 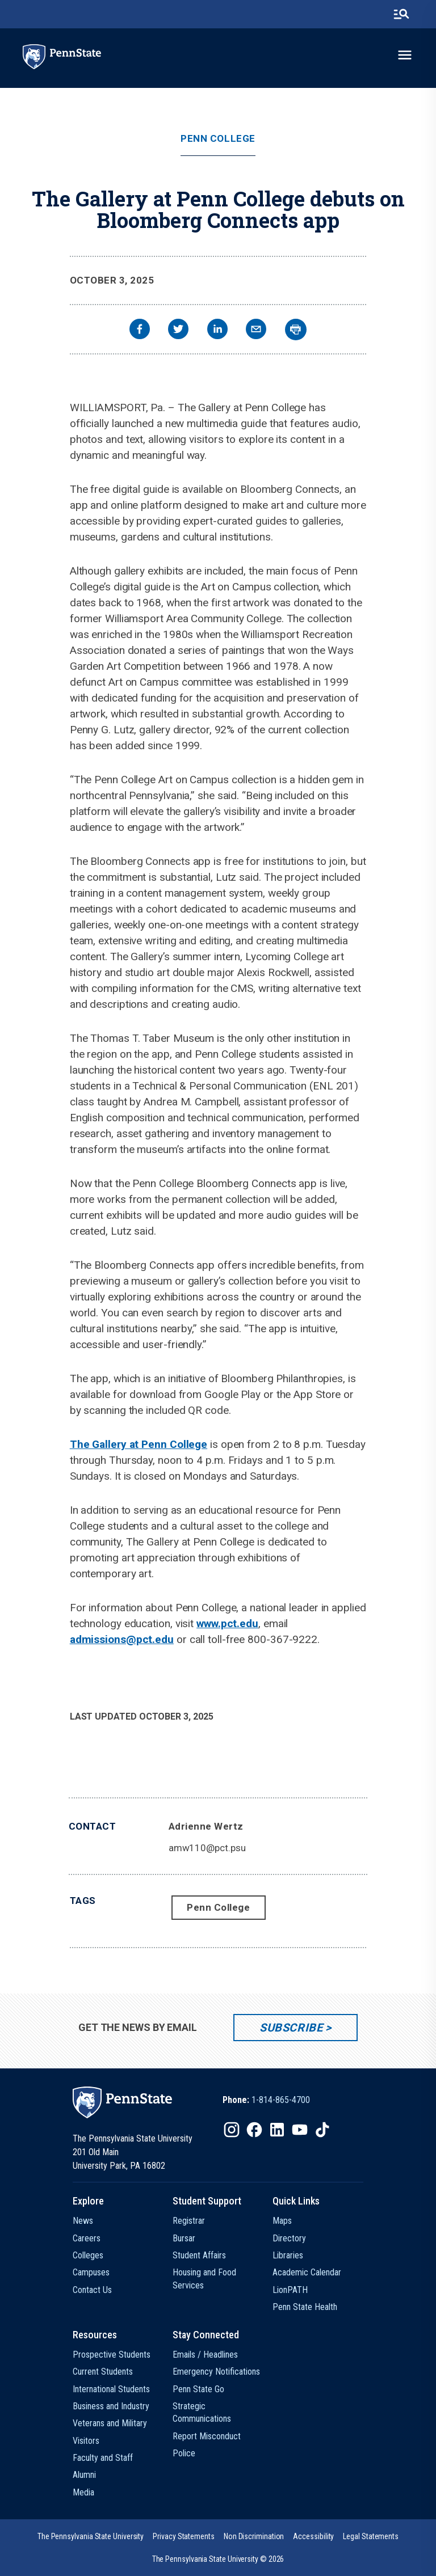 What do you see at coordinates (306, 2272) in the screenshot?
I see `Academic Calendar` at bounding box center [306, 2272].